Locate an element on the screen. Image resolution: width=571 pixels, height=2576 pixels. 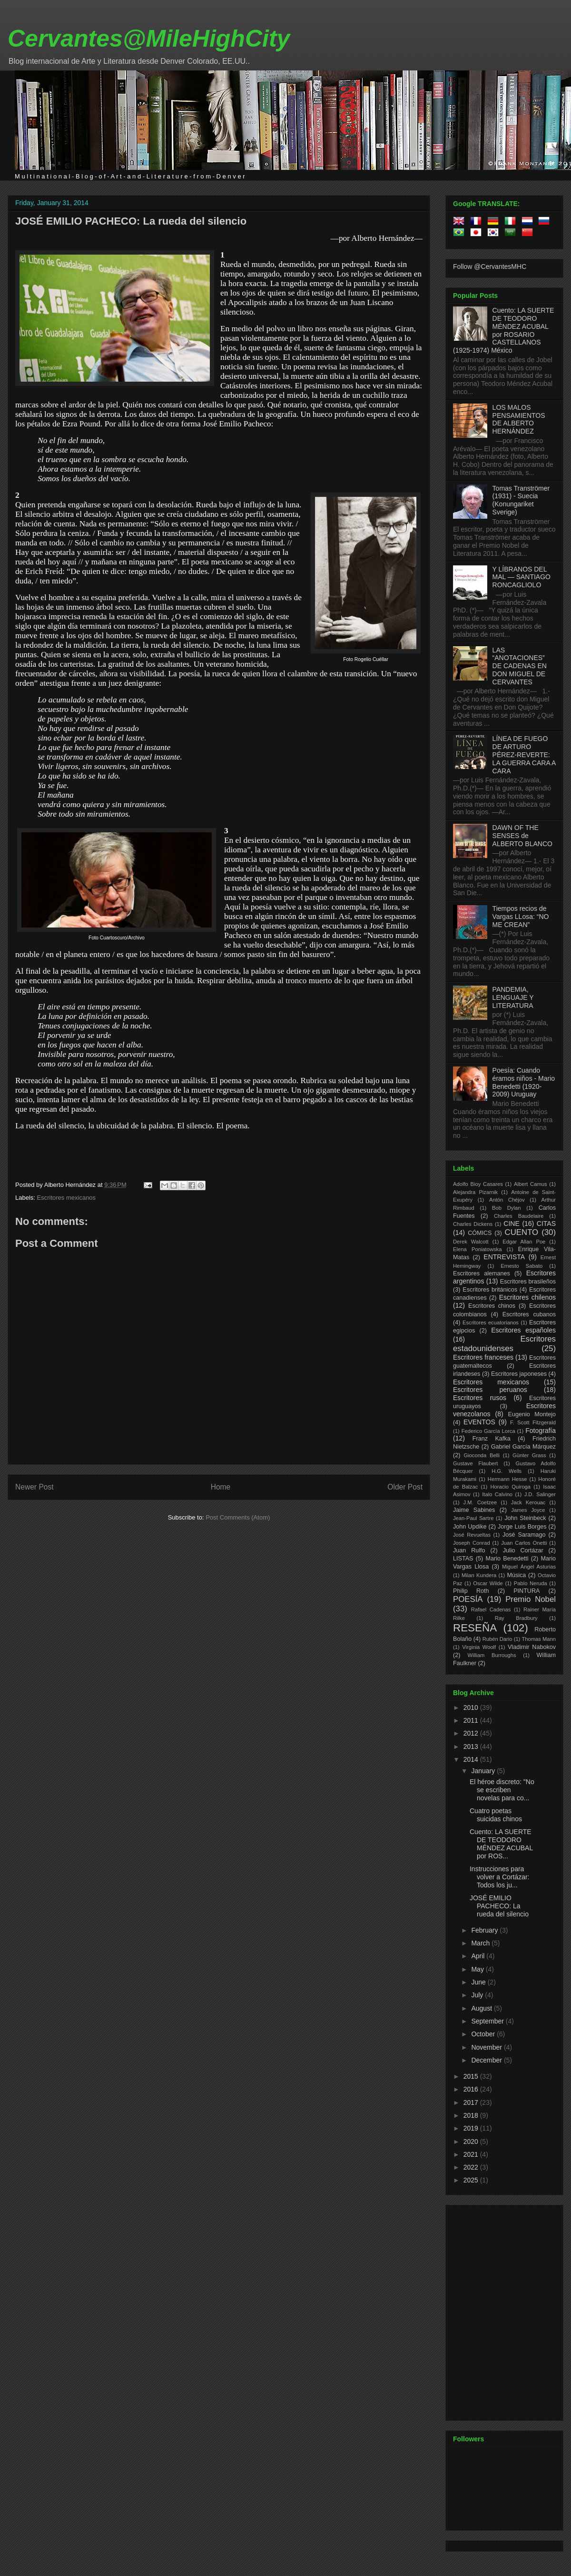
Escritores franceses is located at coordinates (483, 1357).